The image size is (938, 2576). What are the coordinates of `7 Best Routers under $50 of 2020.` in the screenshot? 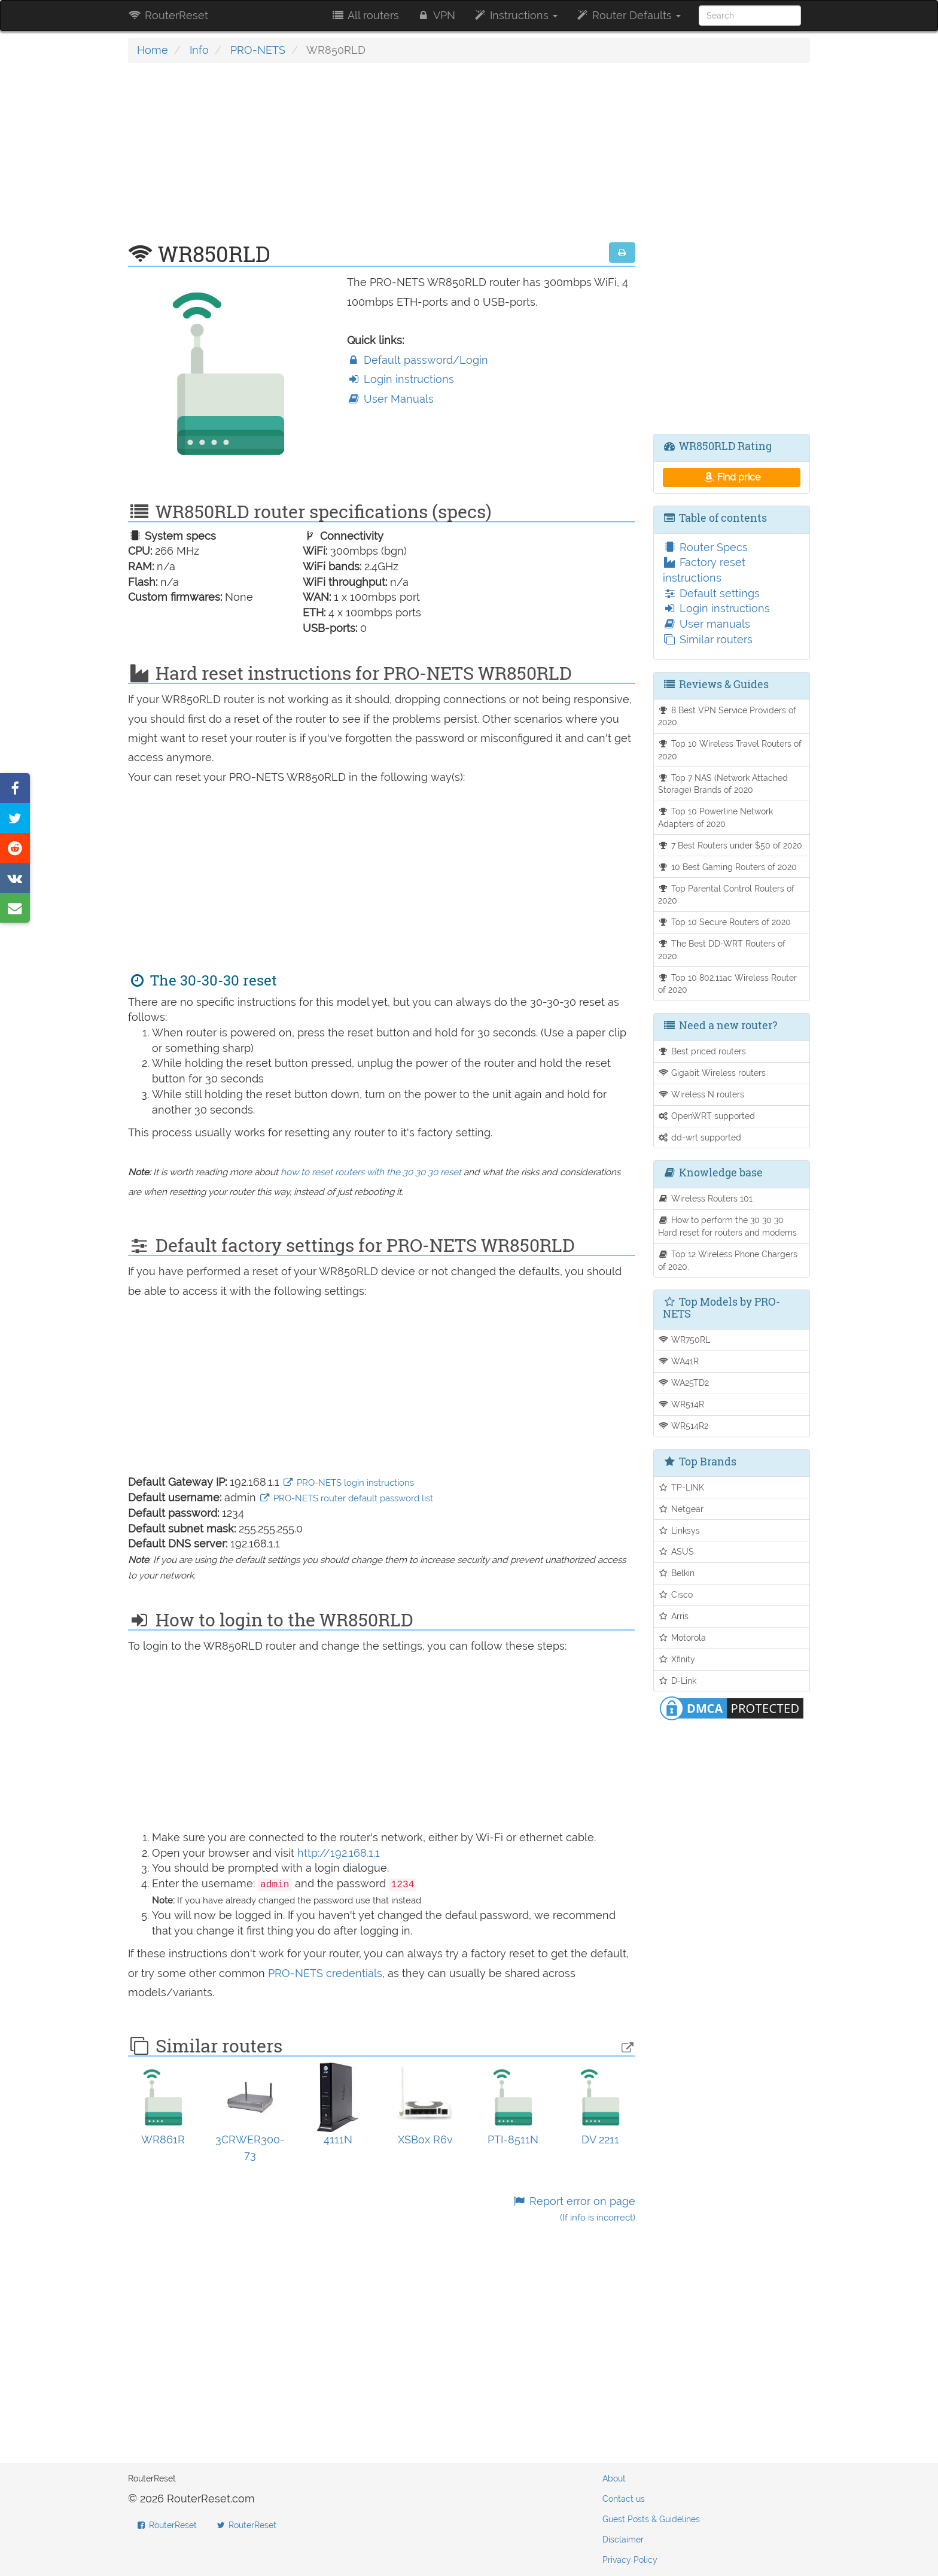 It's located at (731, 845).